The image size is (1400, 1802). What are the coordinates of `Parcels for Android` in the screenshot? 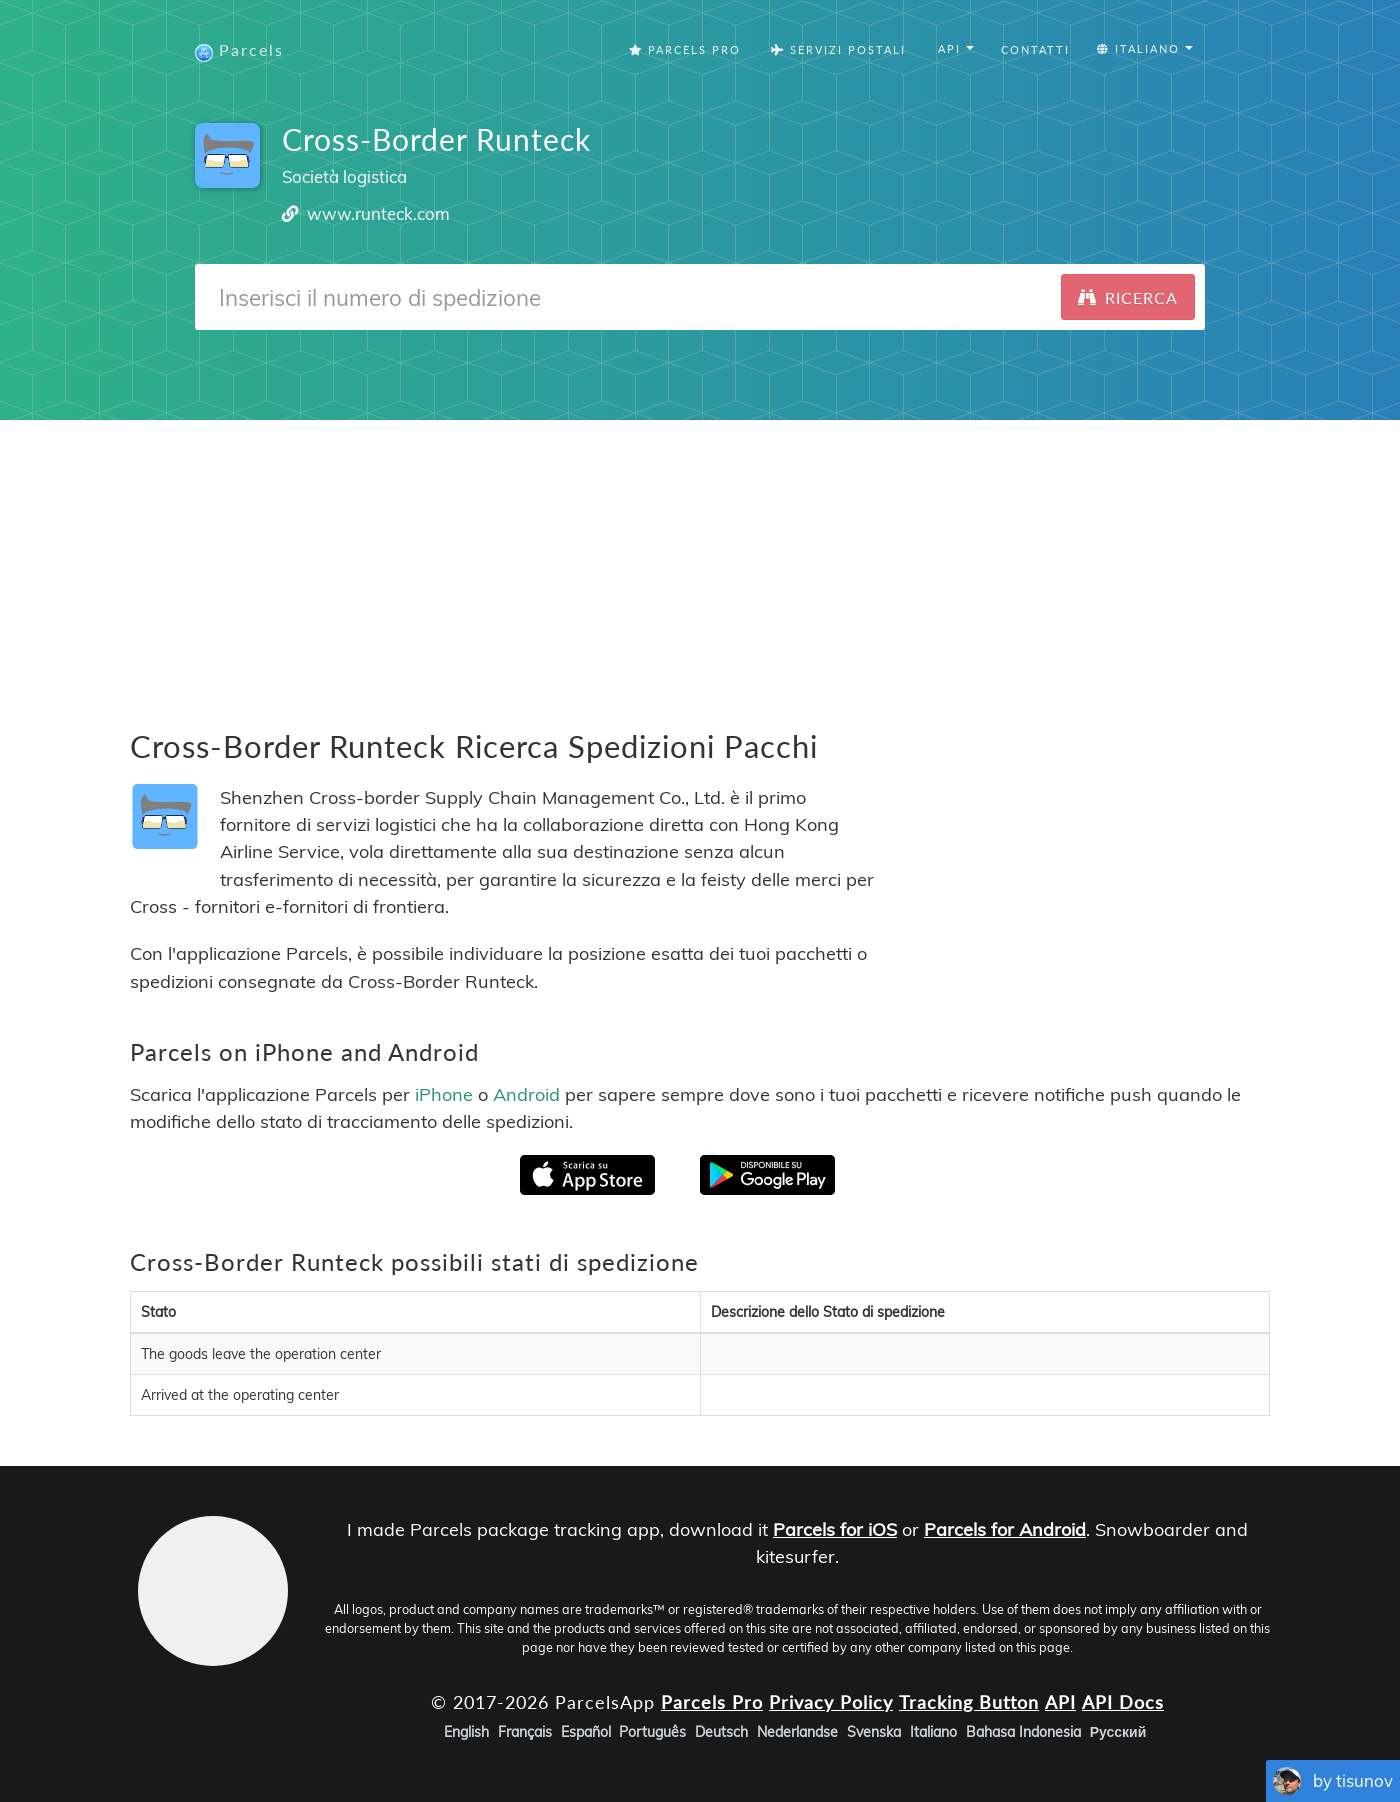 It's located at (1005, 1529).